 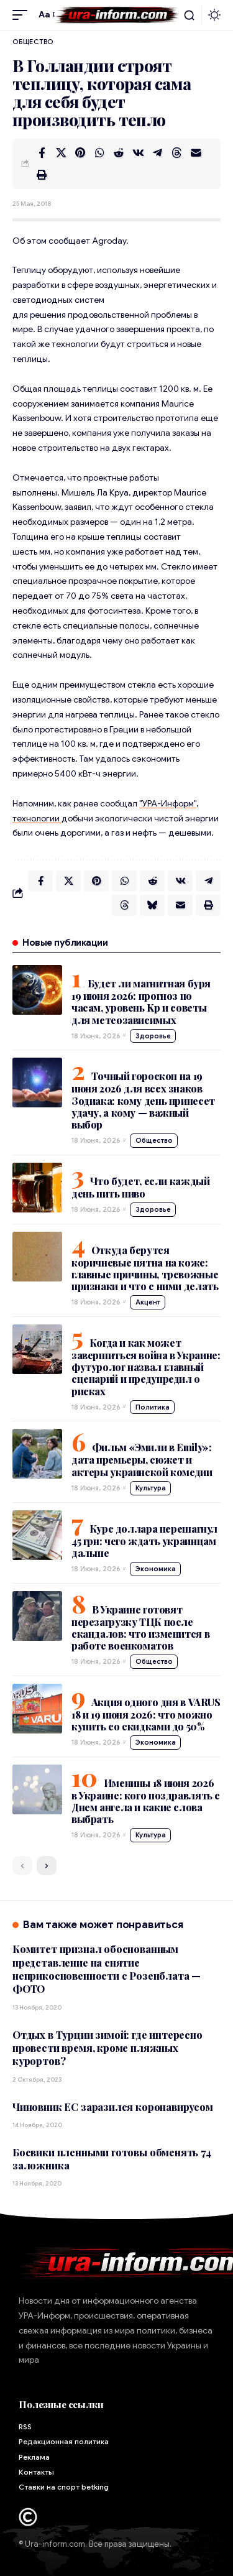 What do you see at coordinates (145, 1801) in the screenshot?
I see `Именины 18 июня 2026 в Украине: кого поздравлять с Днем ангела и какие слова выбрать` at bounding box center [145, 1801].